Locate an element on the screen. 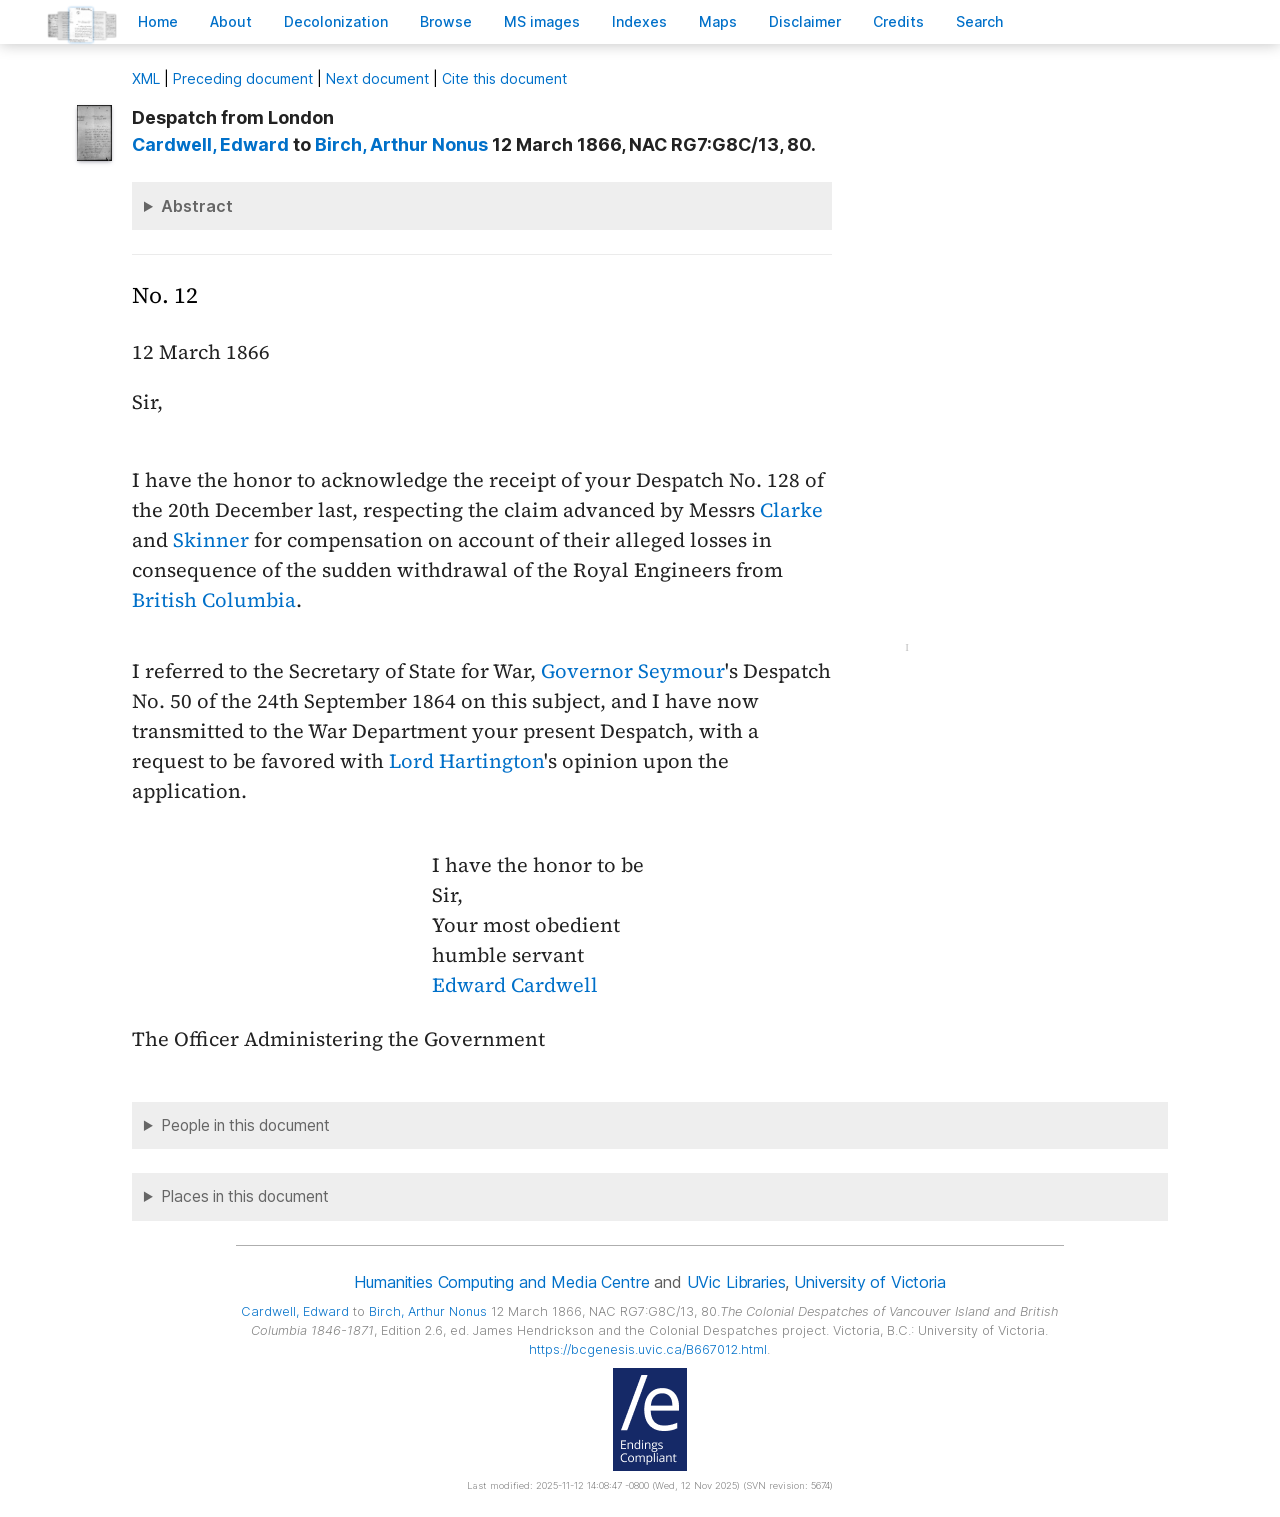 This screenshot has width=1280, height=1517. rowse is located at coordinates (446, 21).